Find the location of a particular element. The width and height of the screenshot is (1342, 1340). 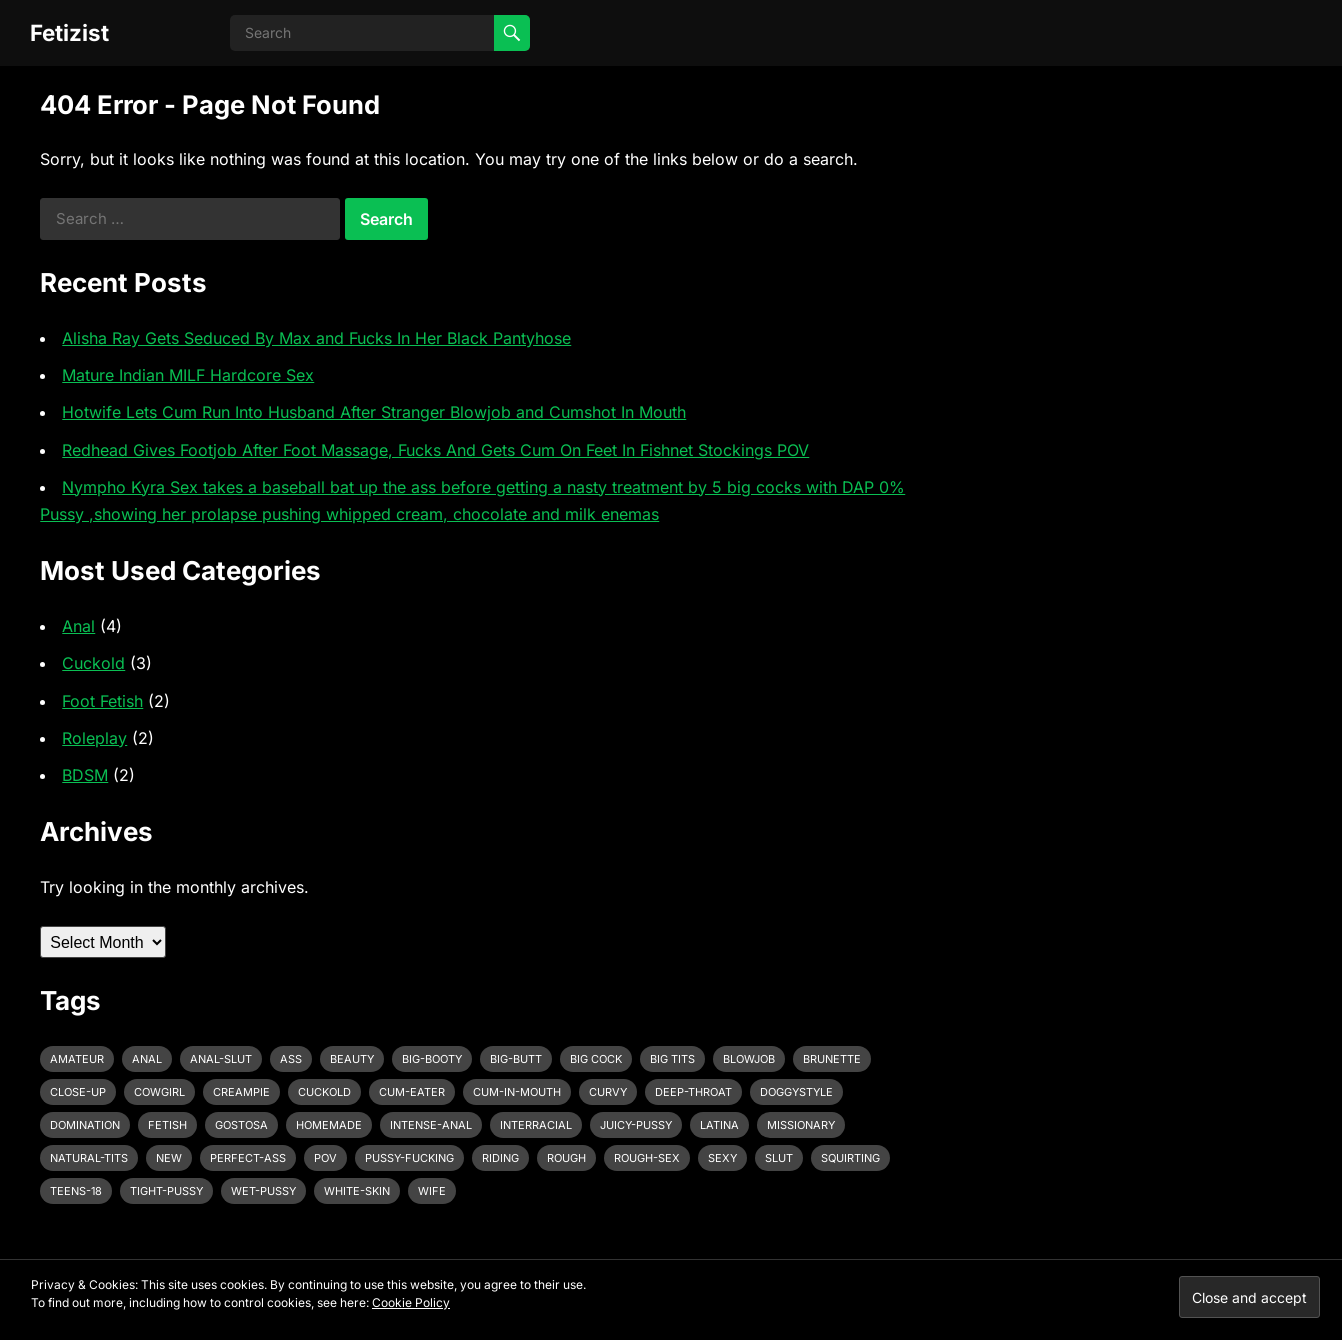

big tits [big tits (4 items)] is located at coordinates (672, 1059).